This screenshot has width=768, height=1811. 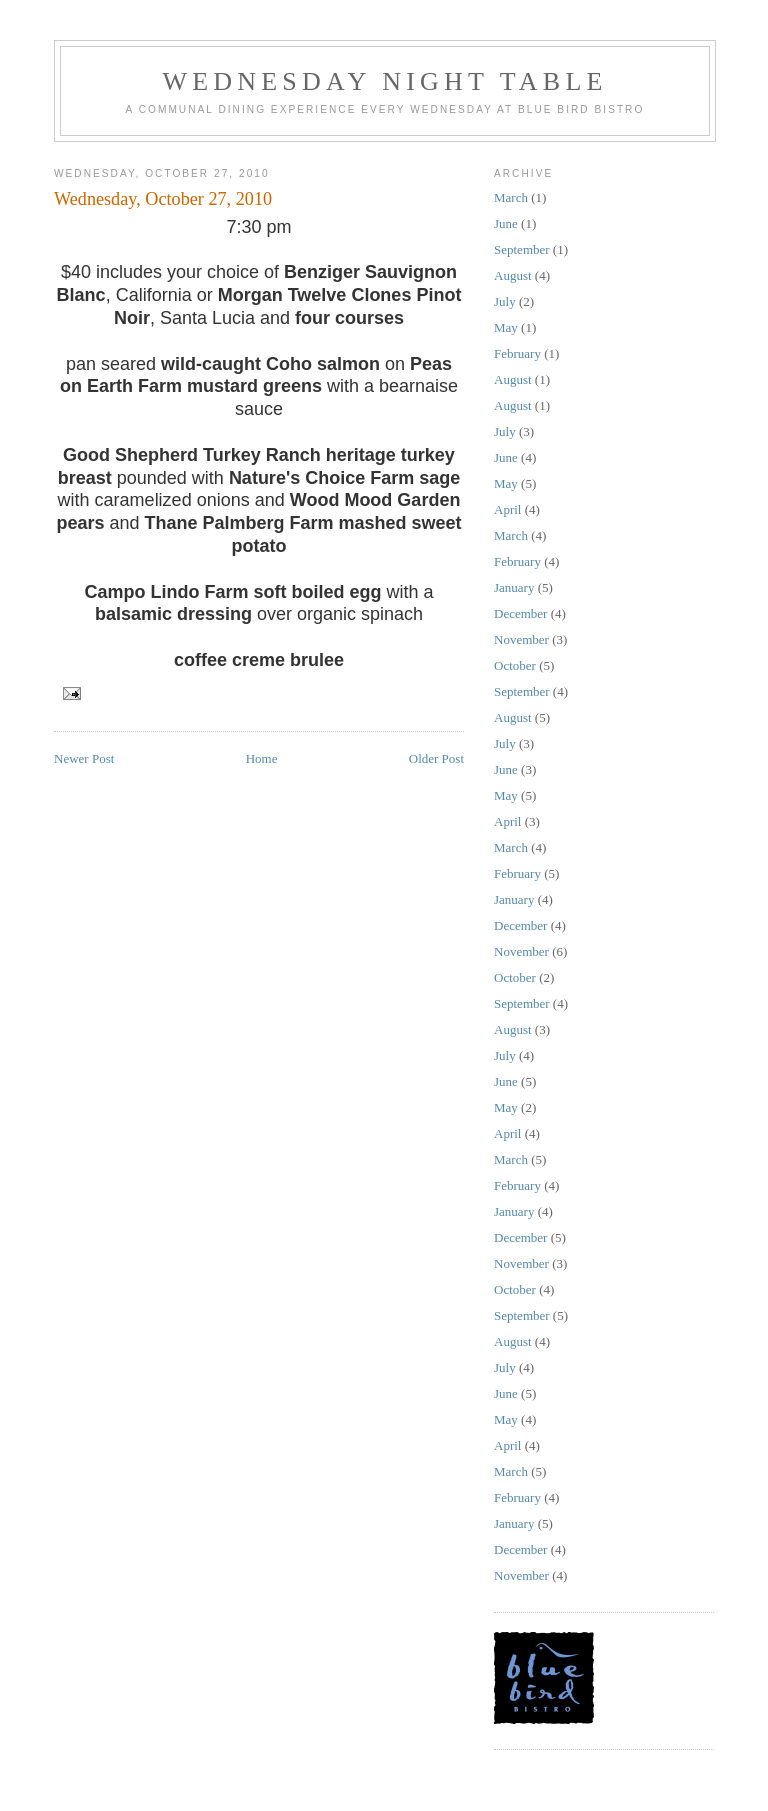 I want to click on Home, so click(x=262, y=758).